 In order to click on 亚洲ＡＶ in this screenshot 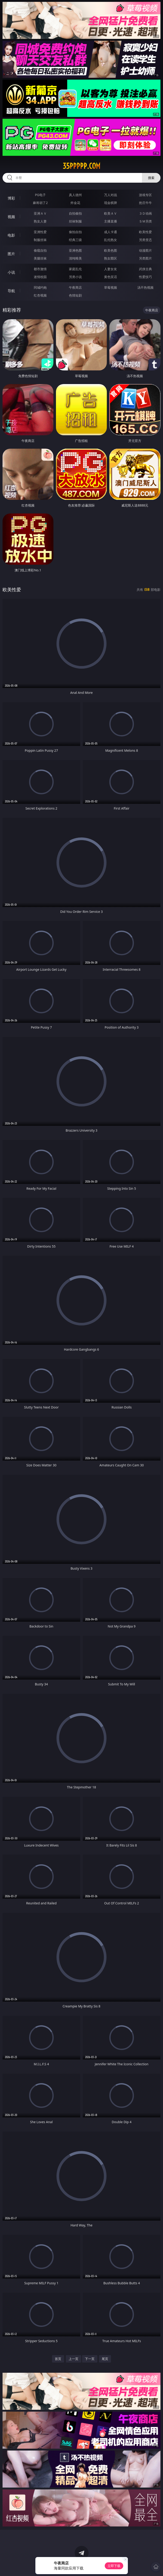, I will do `click(40, 213)`.